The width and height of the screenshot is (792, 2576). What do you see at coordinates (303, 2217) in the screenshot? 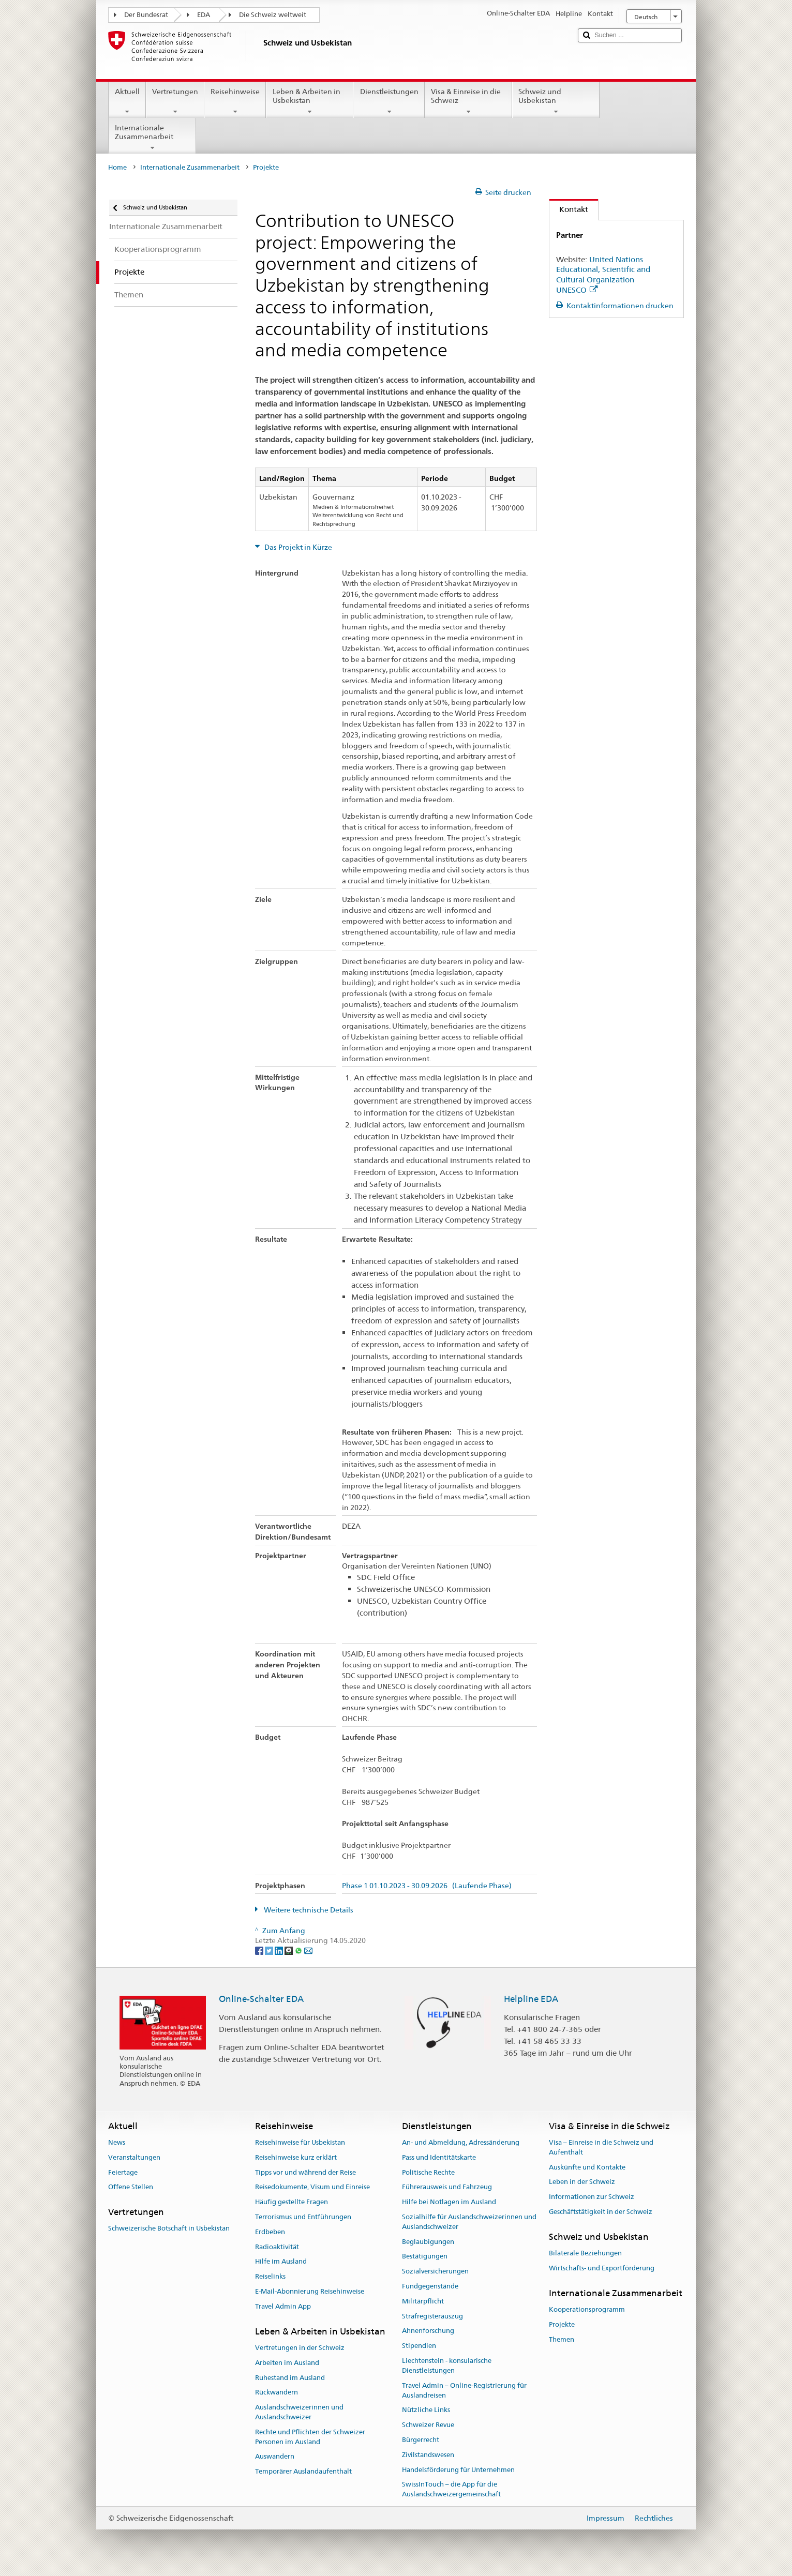
I see `Terrorismus und Entführungen` at bounding box center [303, 2217].